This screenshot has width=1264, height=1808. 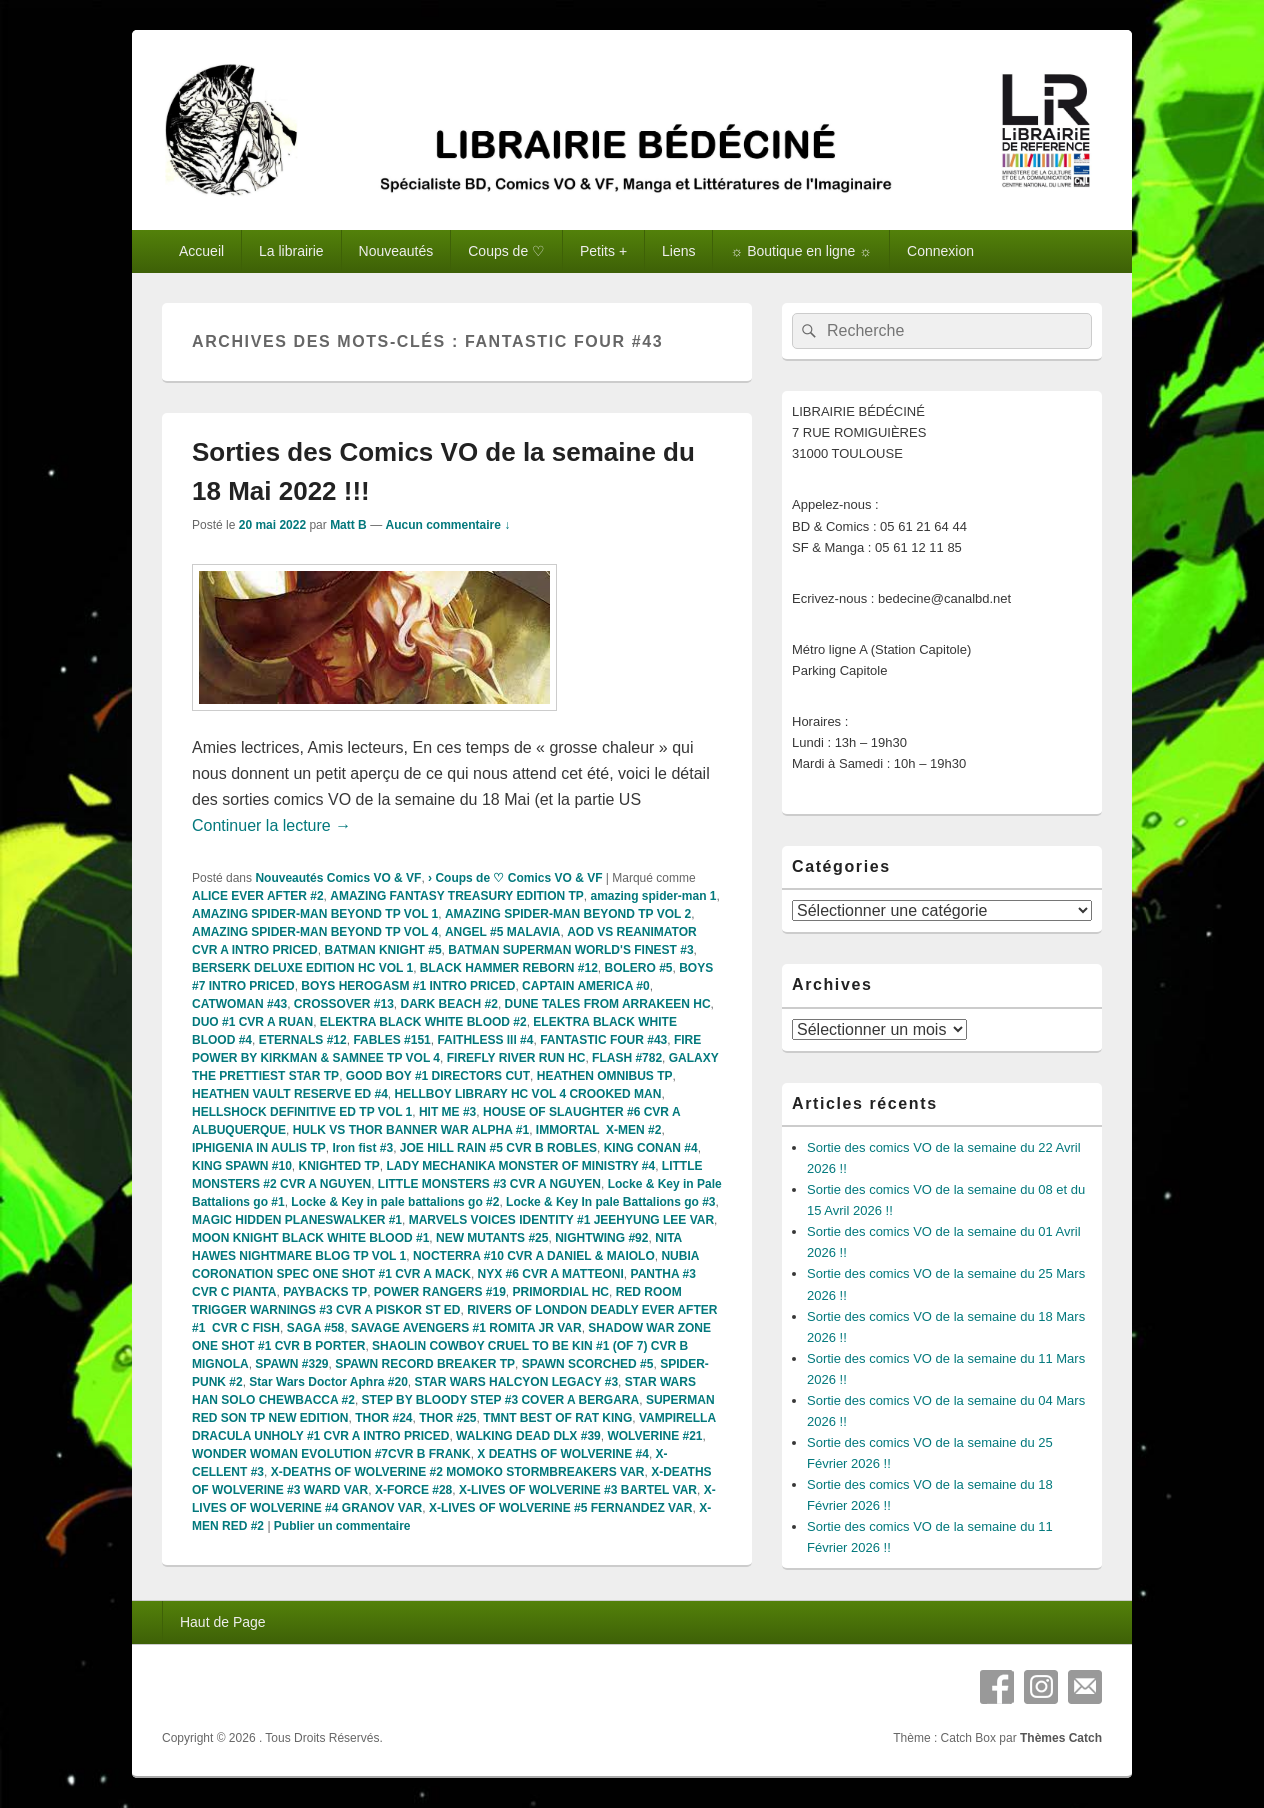 What do you see at coordinates (447, 1418) in the screenshot?
I see `THOR #25` at bounding box center [447, 1418].